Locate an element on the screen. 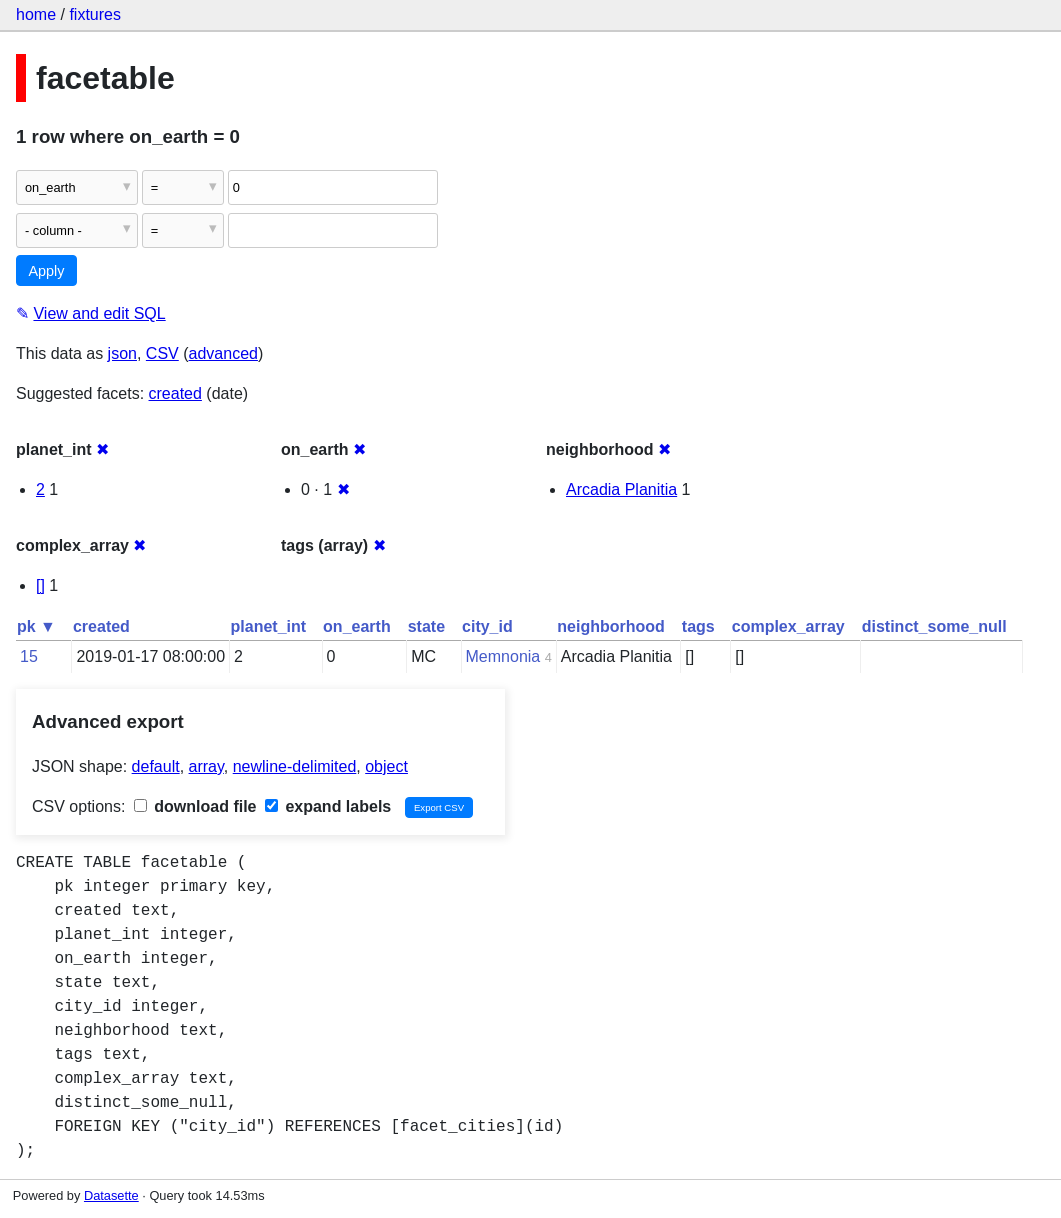 The height and width of the screenshot is (1218, 1061). tags is located at coordinates (698, 626).